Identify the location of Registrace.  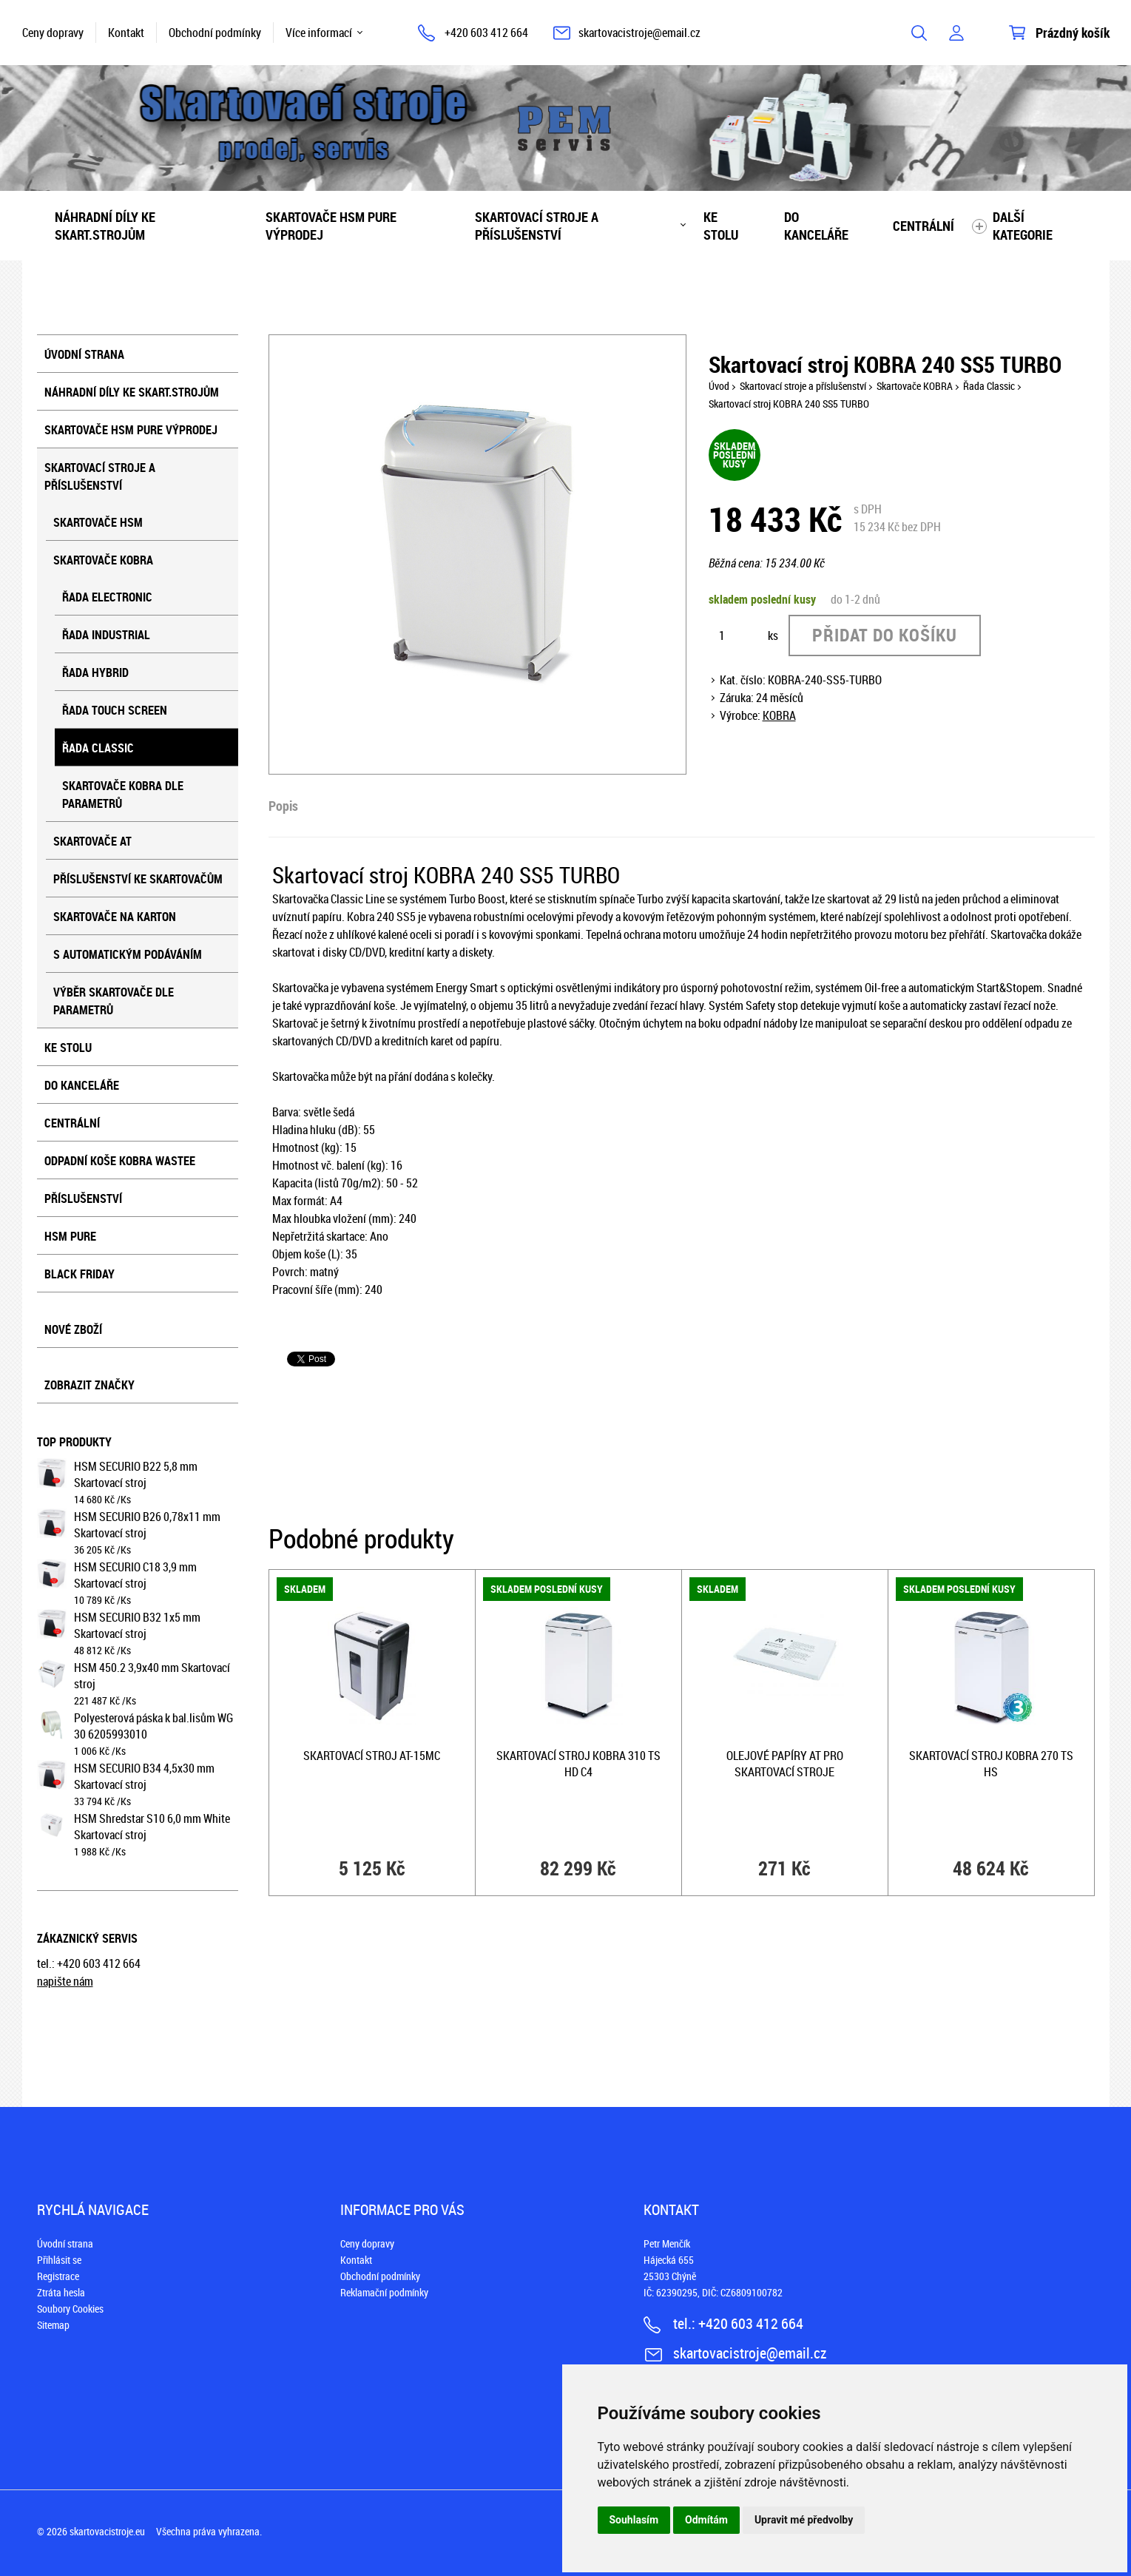
(58, 2276).